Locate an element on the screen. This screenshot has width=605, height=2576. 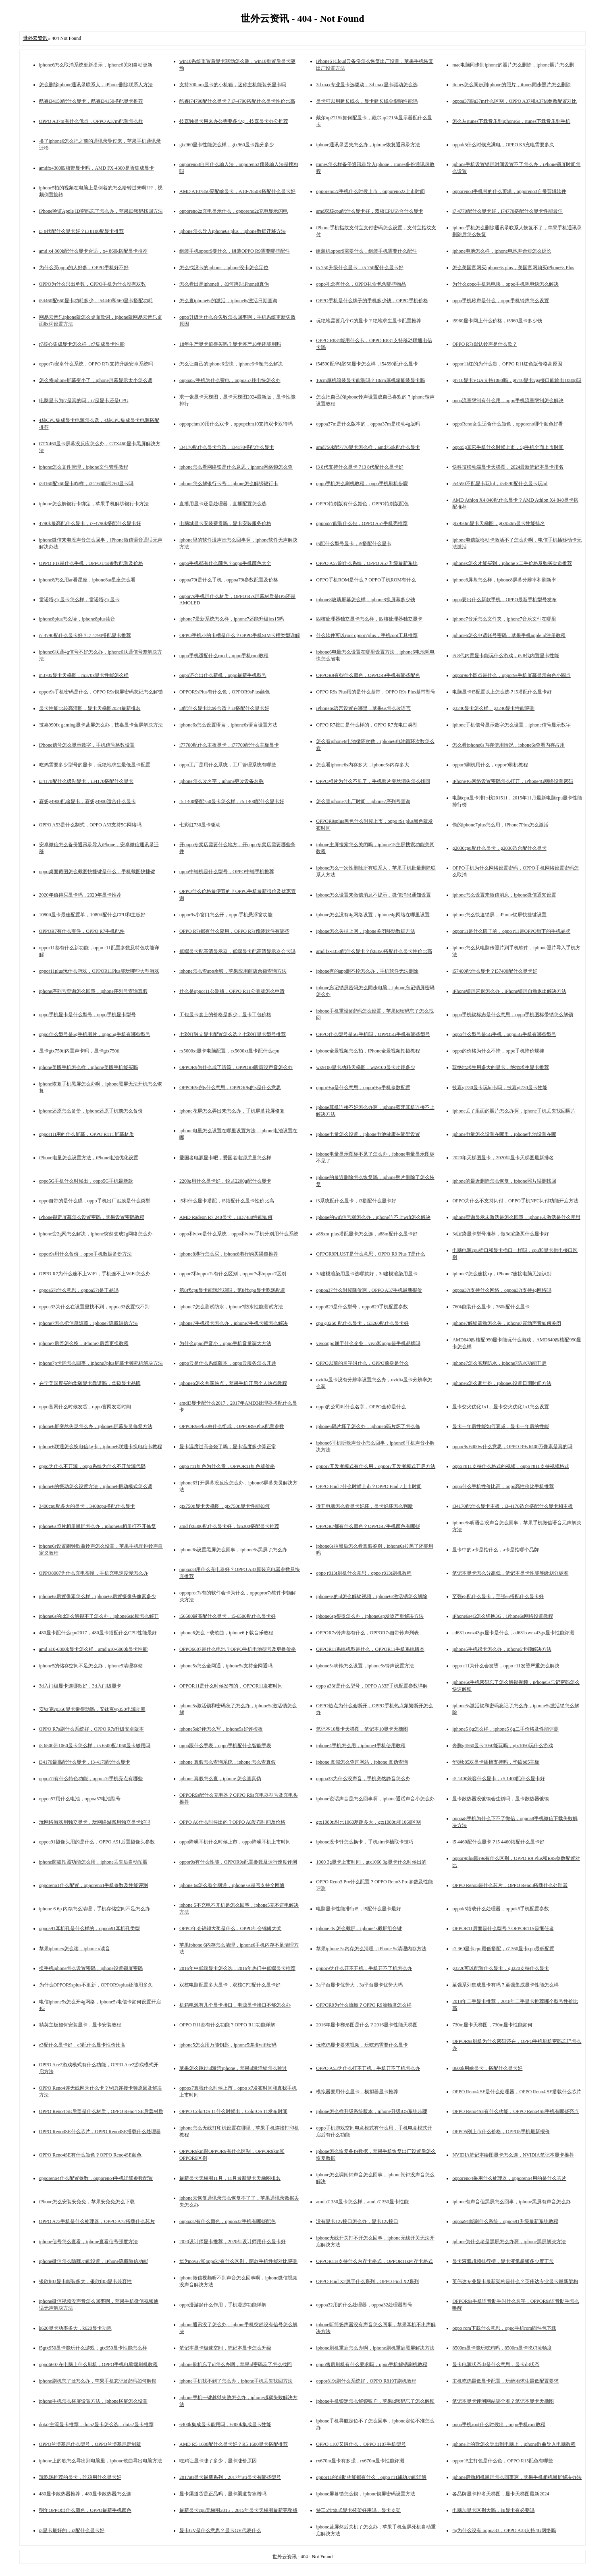
OPPO Find X2属于什么系列，OPPO Find X2系列 is located at coordinates (367, 2281).